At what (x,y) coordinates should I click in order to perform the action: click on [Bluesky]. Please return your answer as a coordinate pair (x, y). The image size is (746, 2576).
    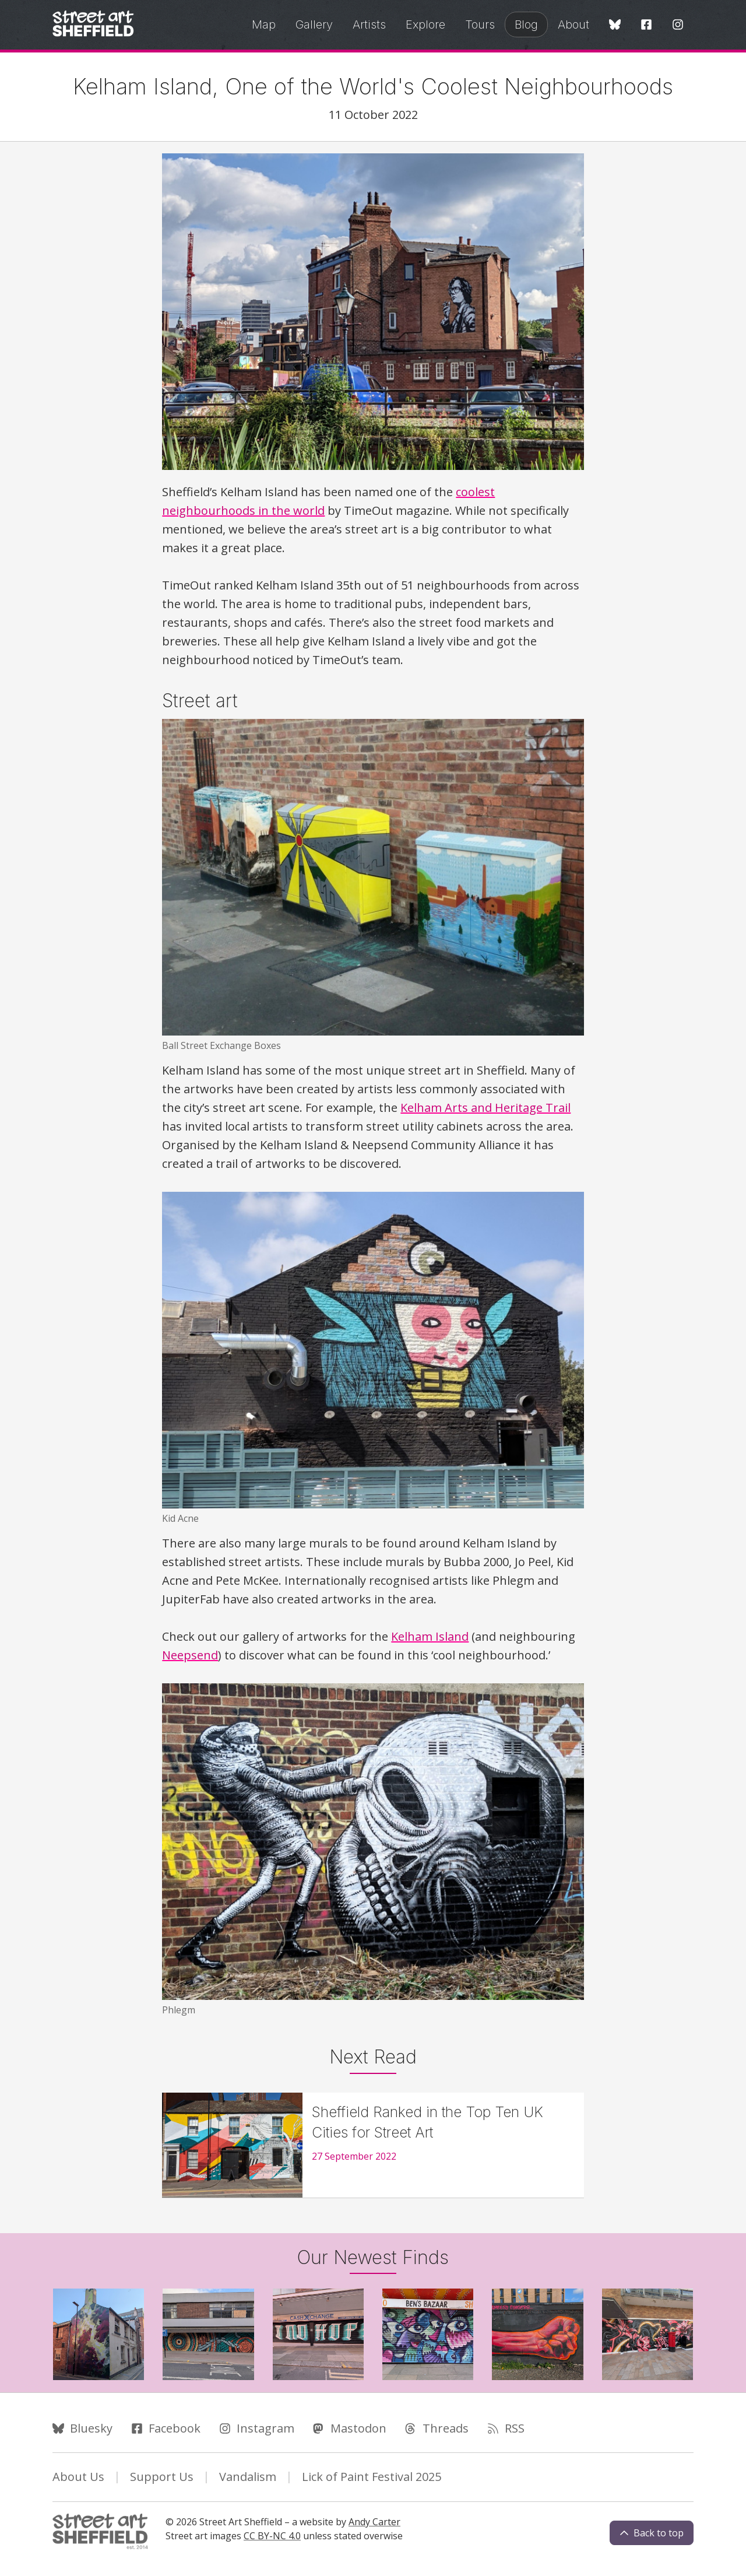
    Looking at the image, I should click on (615, 25).